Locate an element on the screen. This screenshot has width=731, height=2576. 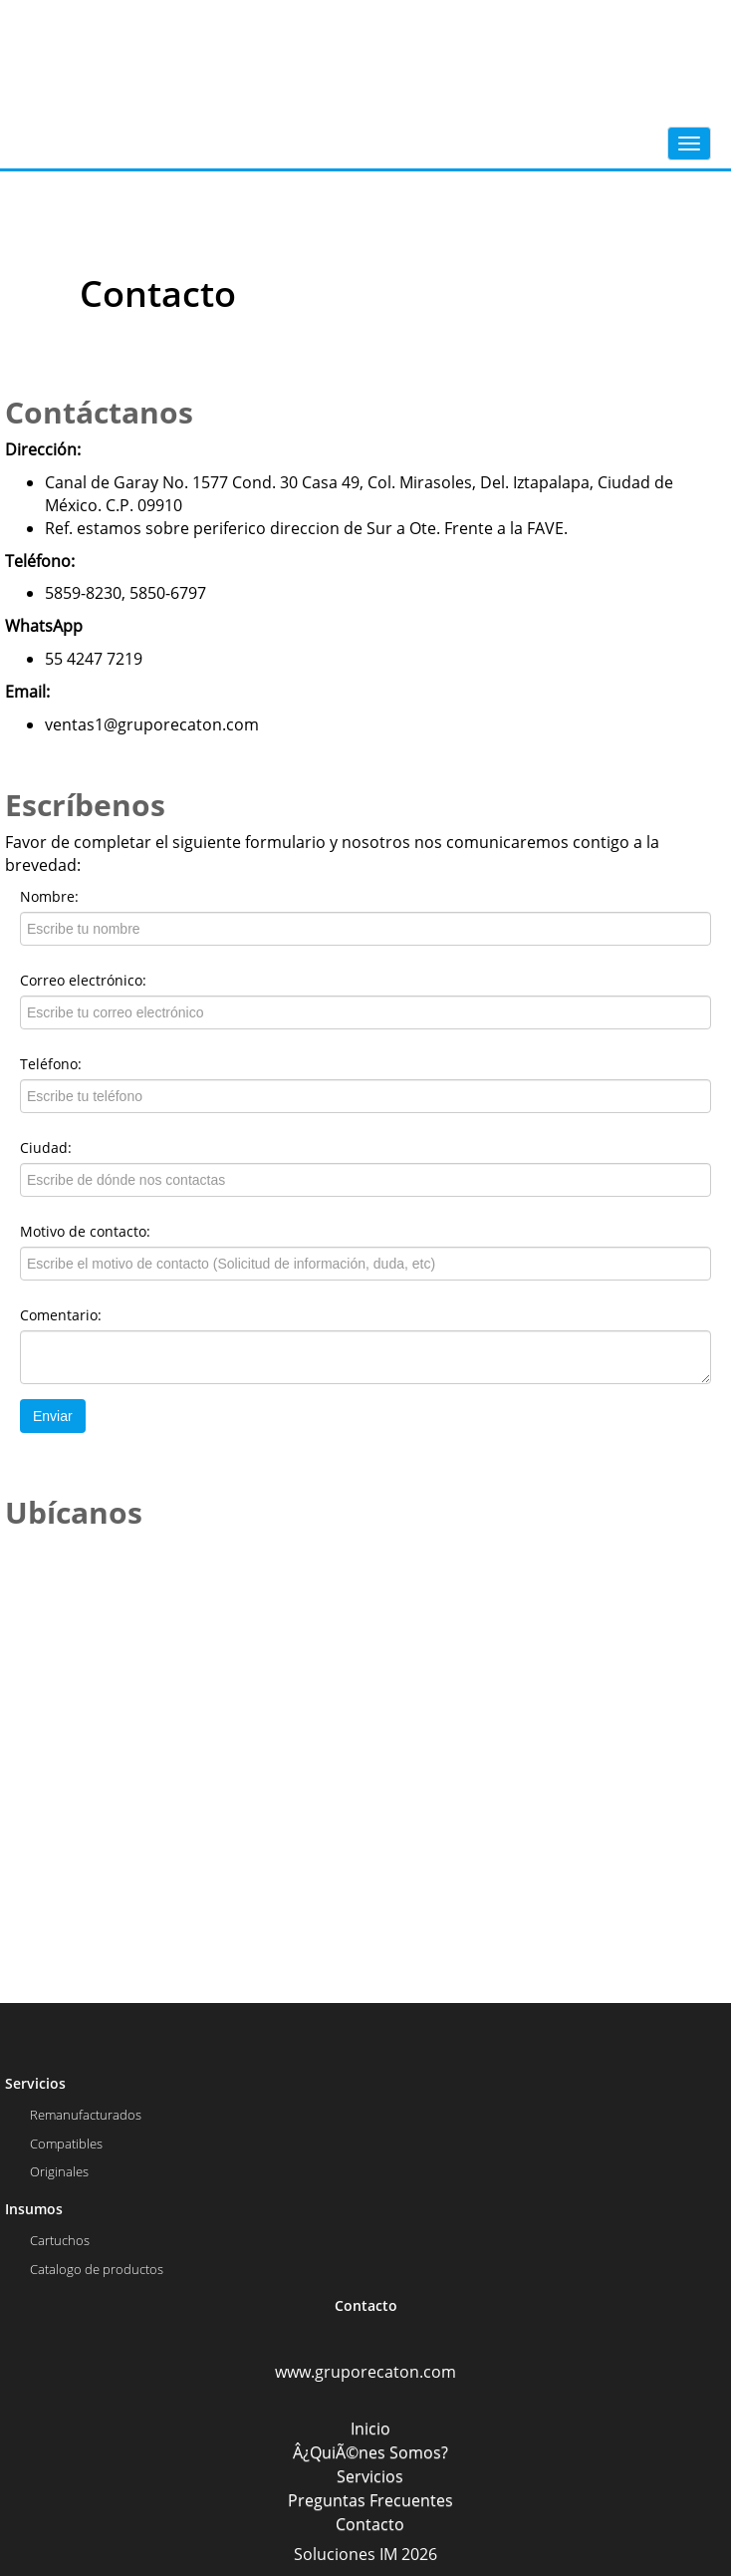
Cartuchos is located at coordinates (60, 2240).